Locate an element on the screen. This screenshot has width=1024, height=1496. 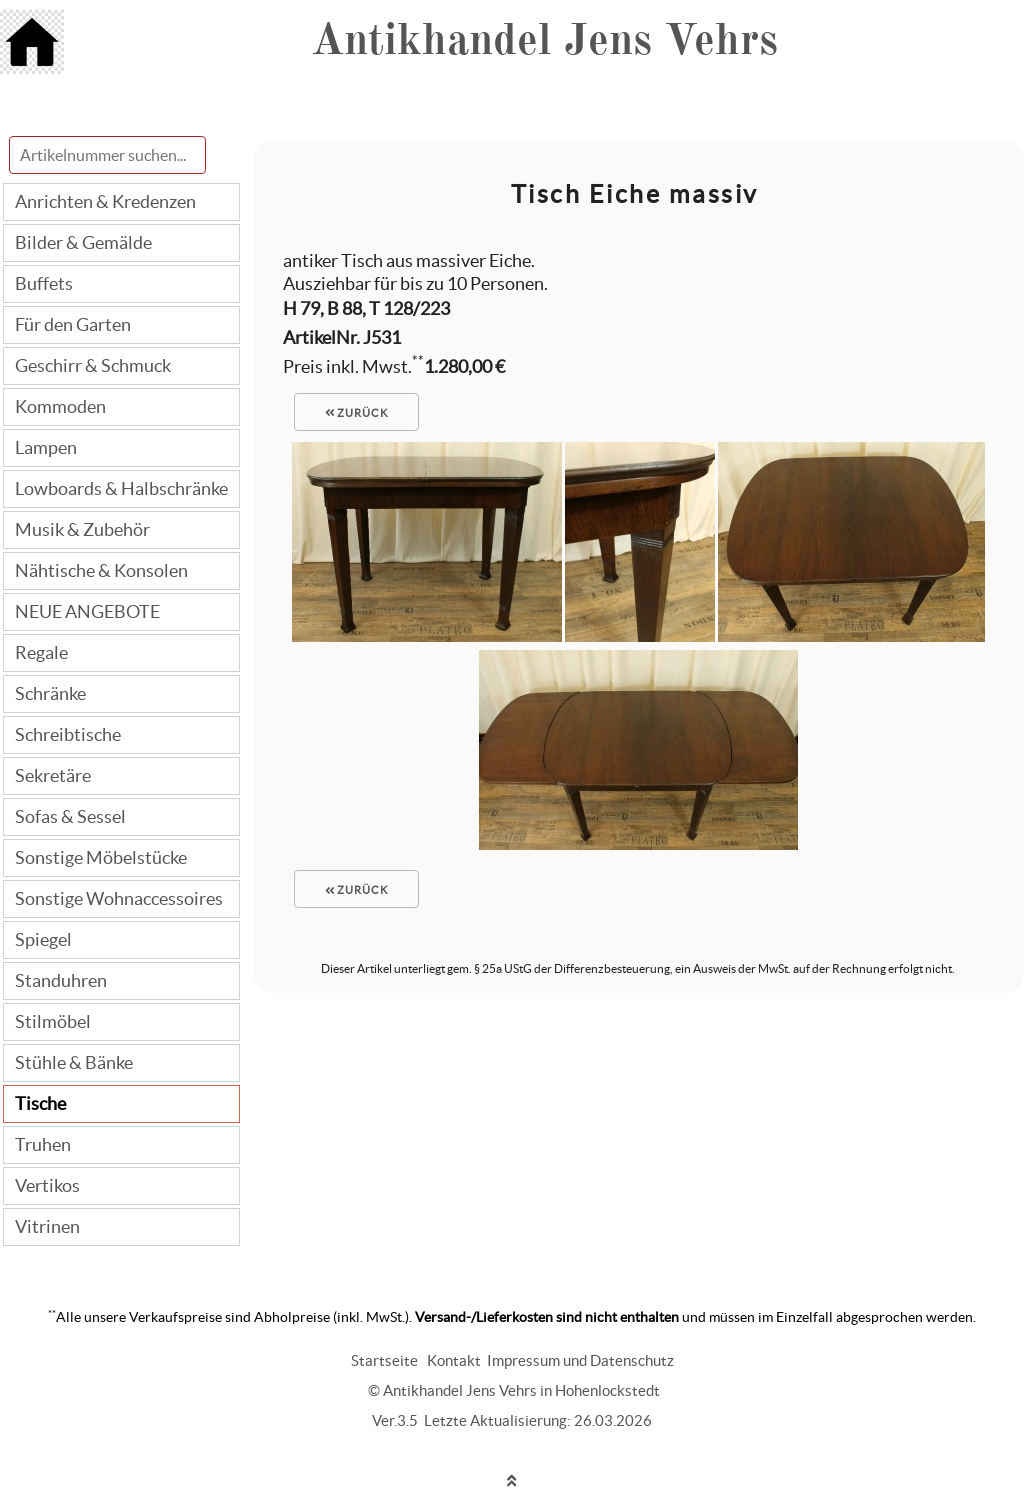
Anrichten & Kredenzen is located at coordinates (105, 201).